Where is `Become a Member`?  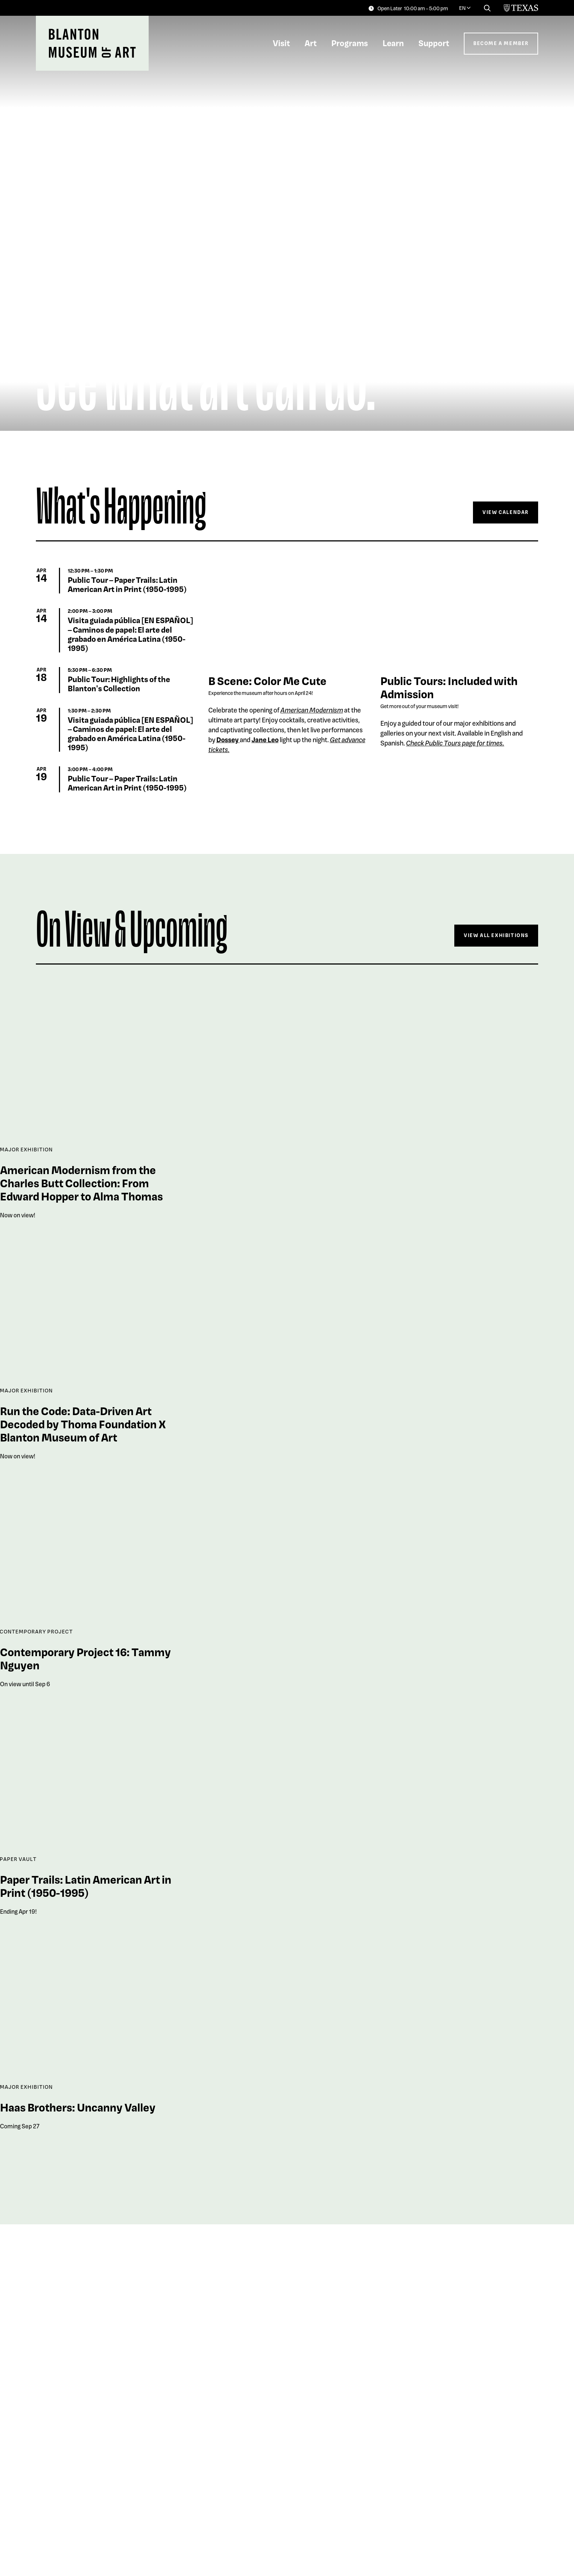 Become a Member is located at coordinates (501, 43).